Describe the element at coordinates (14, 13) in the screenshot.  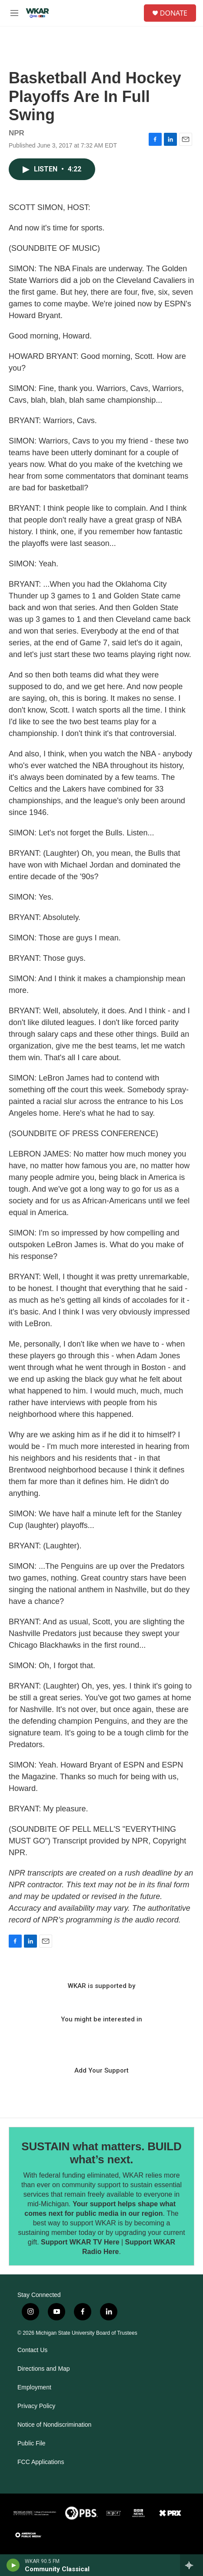
I see `[hamburger-menu-open]` at that location.